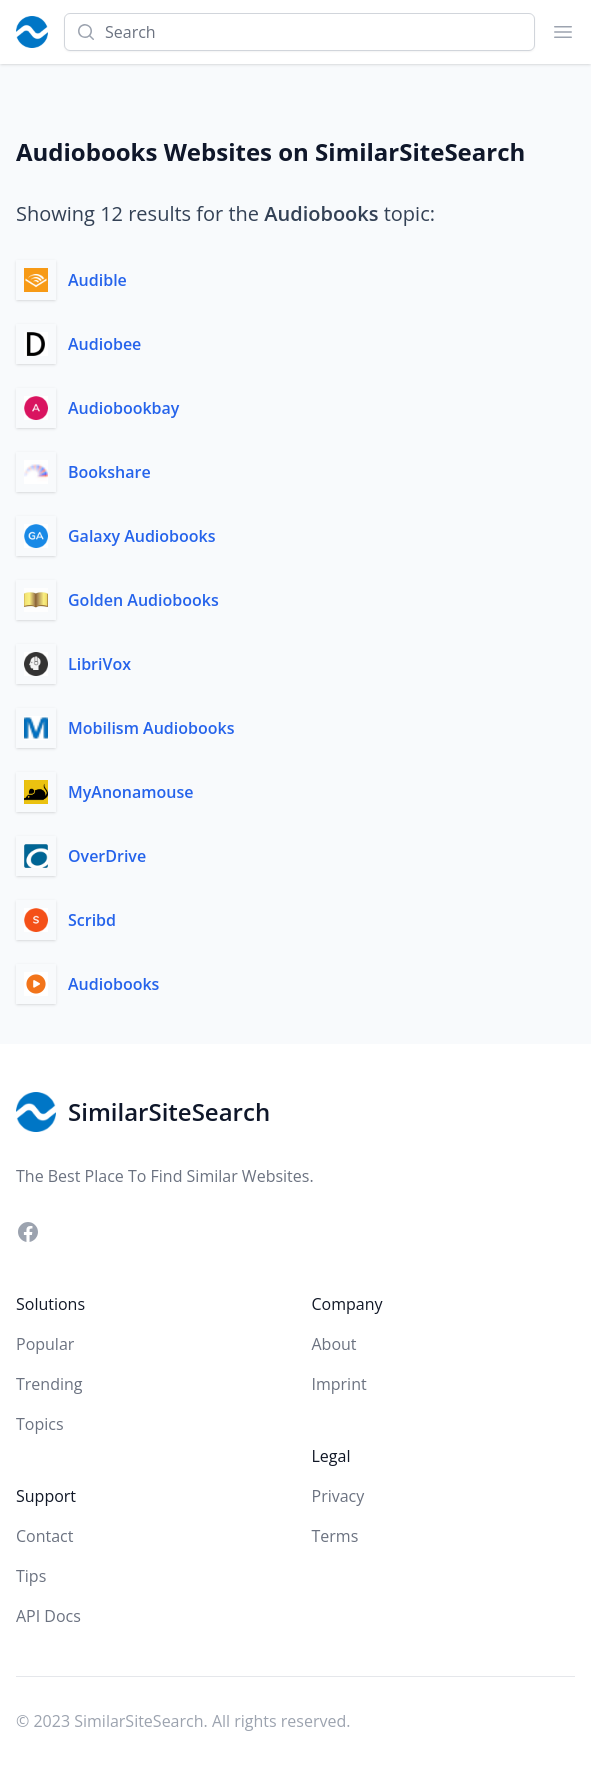 The height and width of the screenshot is (1781, 591). Describe the element at coordinates (104, 344) in the screenshot. I see `Audiobee` at that location.